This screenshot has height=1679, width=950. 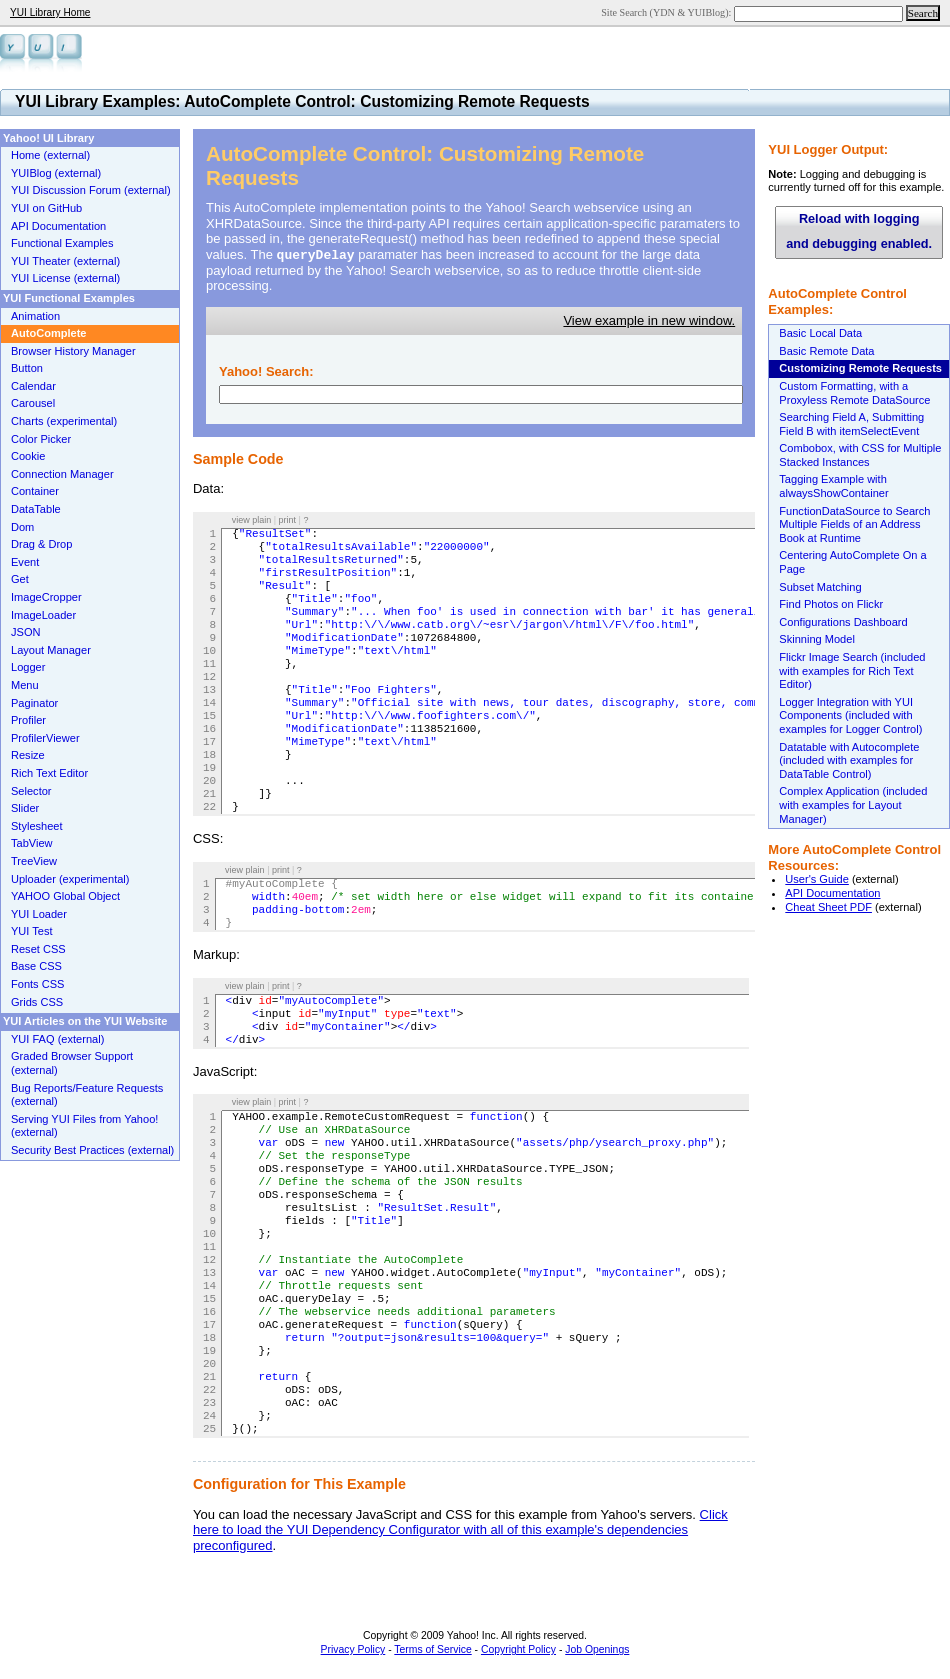 What do you see at coordinates (860, 455) in the screenshot?
I see `Combobox, with CSS for Multiple Stacked Instances` at bounding box center [860, 455].